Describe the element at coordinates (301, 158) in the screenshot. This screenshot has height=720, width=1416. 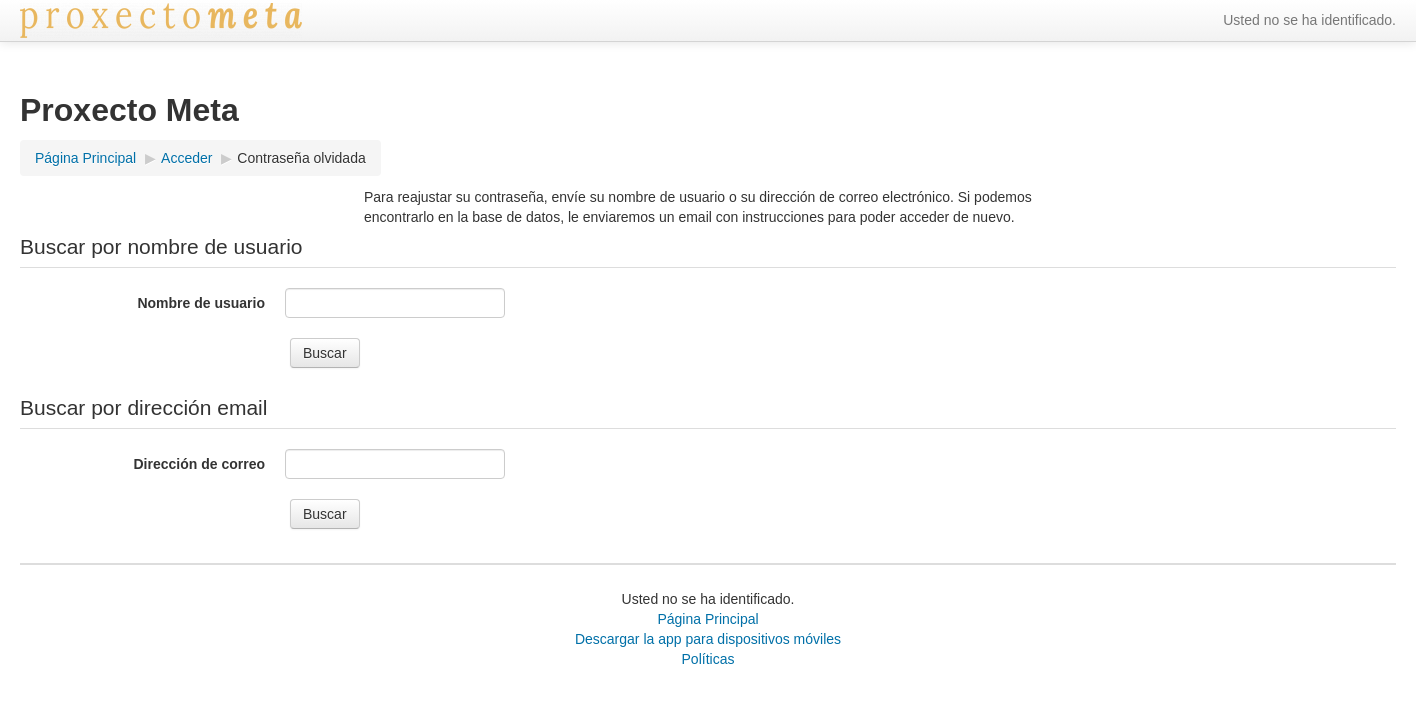
I see `Contraseña olvidada` at that location.